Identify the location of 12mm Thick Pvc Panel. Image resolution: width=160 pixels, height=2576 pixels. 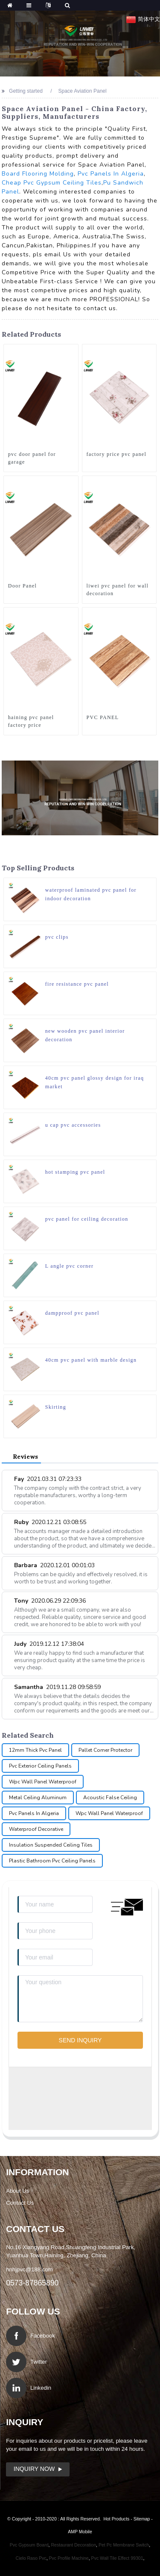
(35, 1750).